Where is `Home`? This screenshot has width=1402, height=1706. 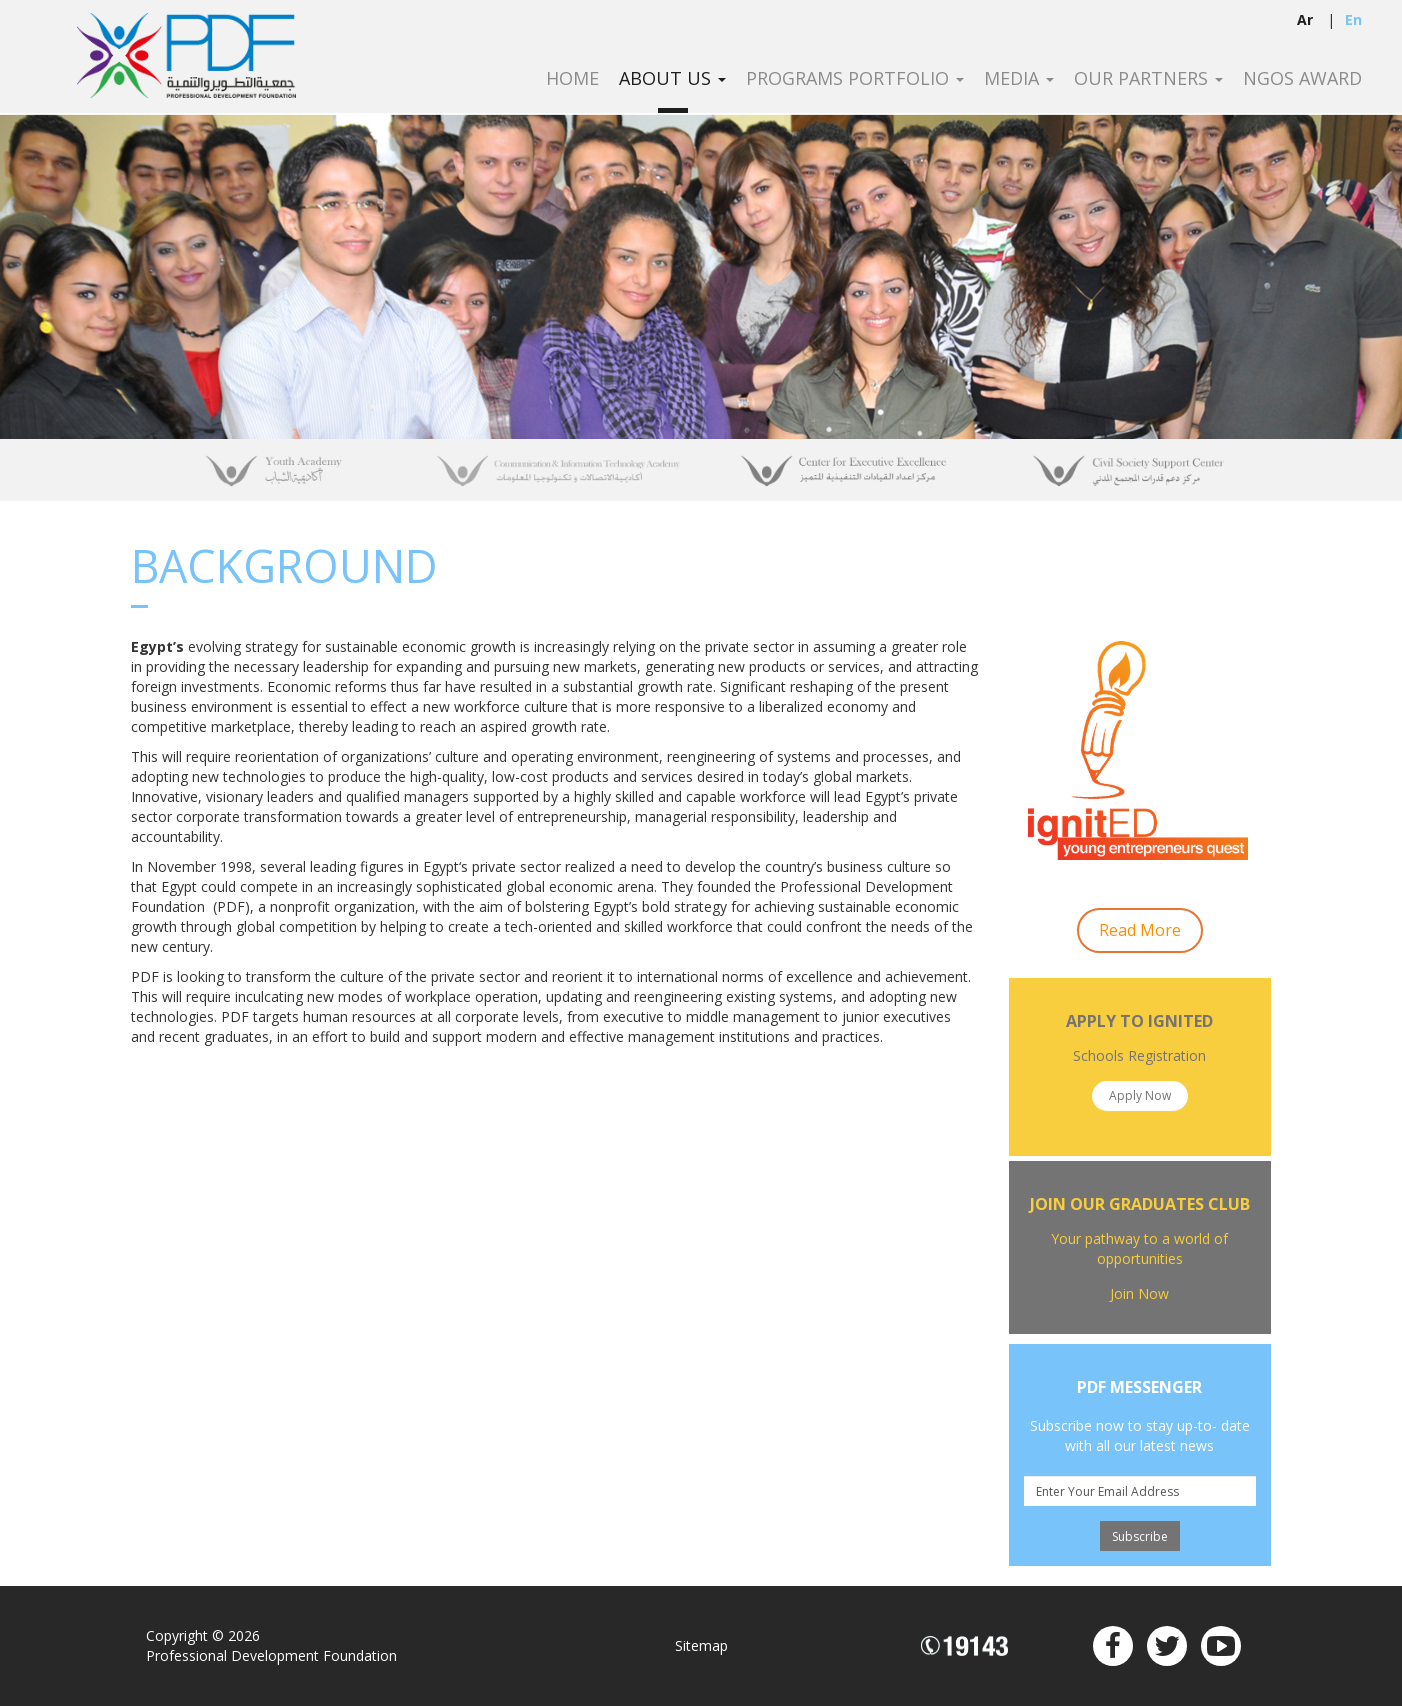
Home is located at coordinates (572, 79).